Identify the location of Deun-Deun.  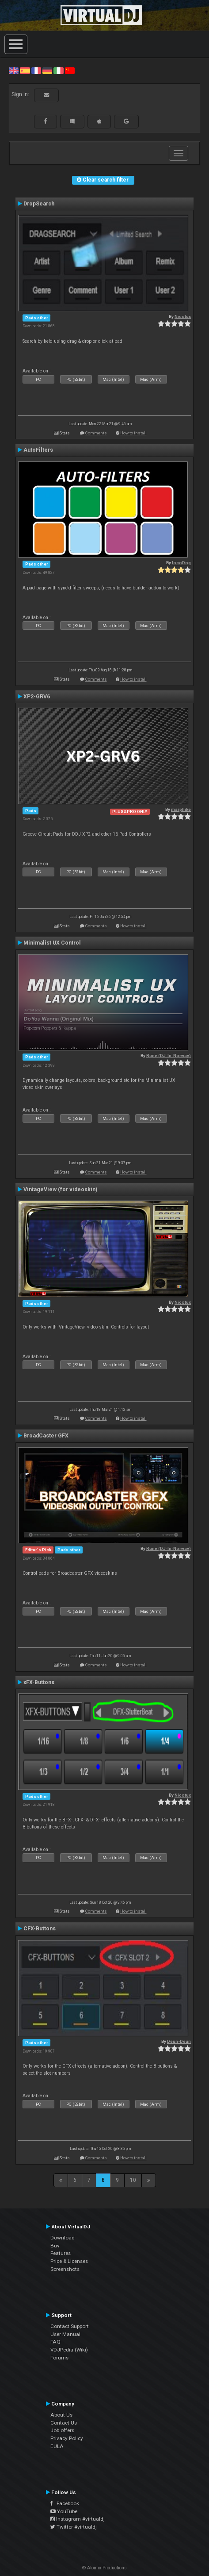
(179, 2041).